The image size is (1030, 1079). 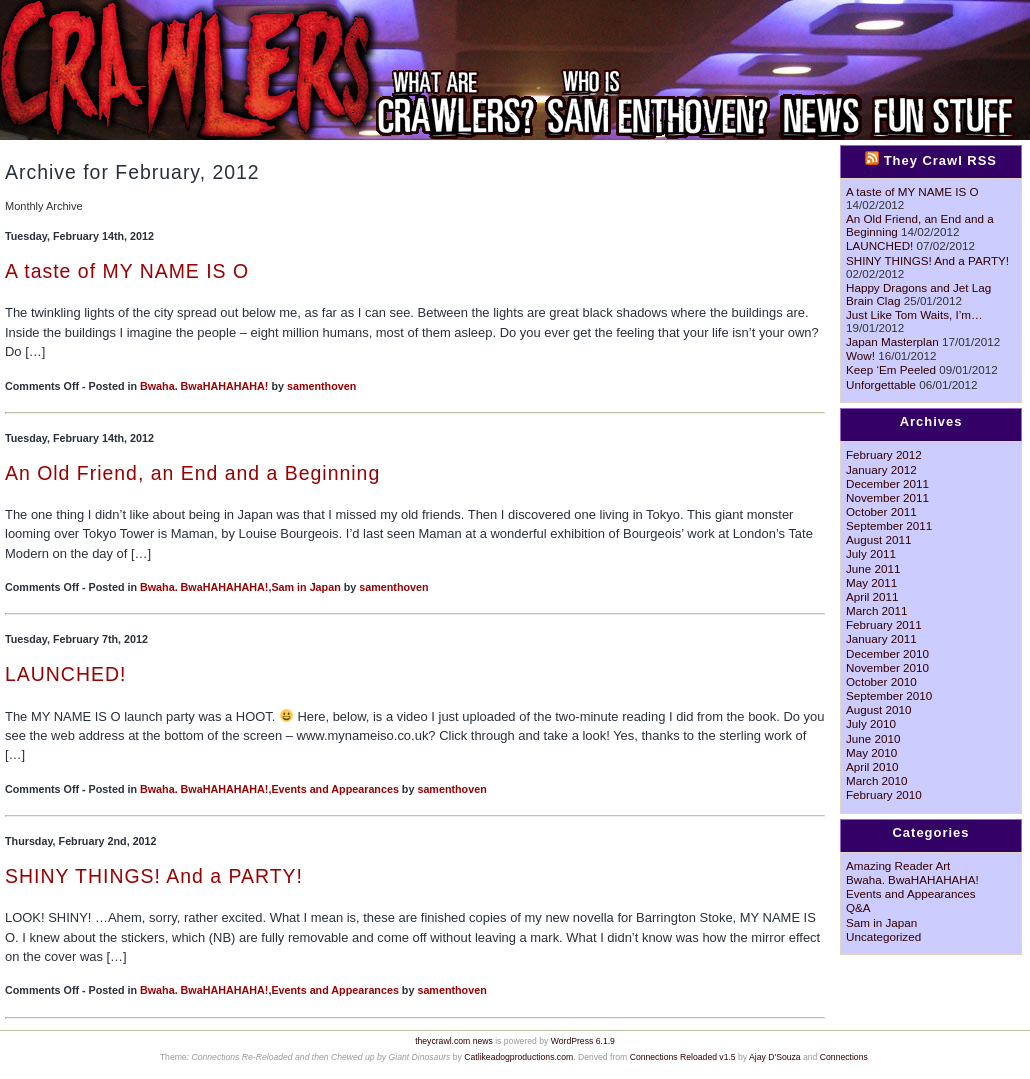 What do you see at coordinates (883, 936) in the screenshot?
I see `Uncategorized` at bounding box center [883, 936].